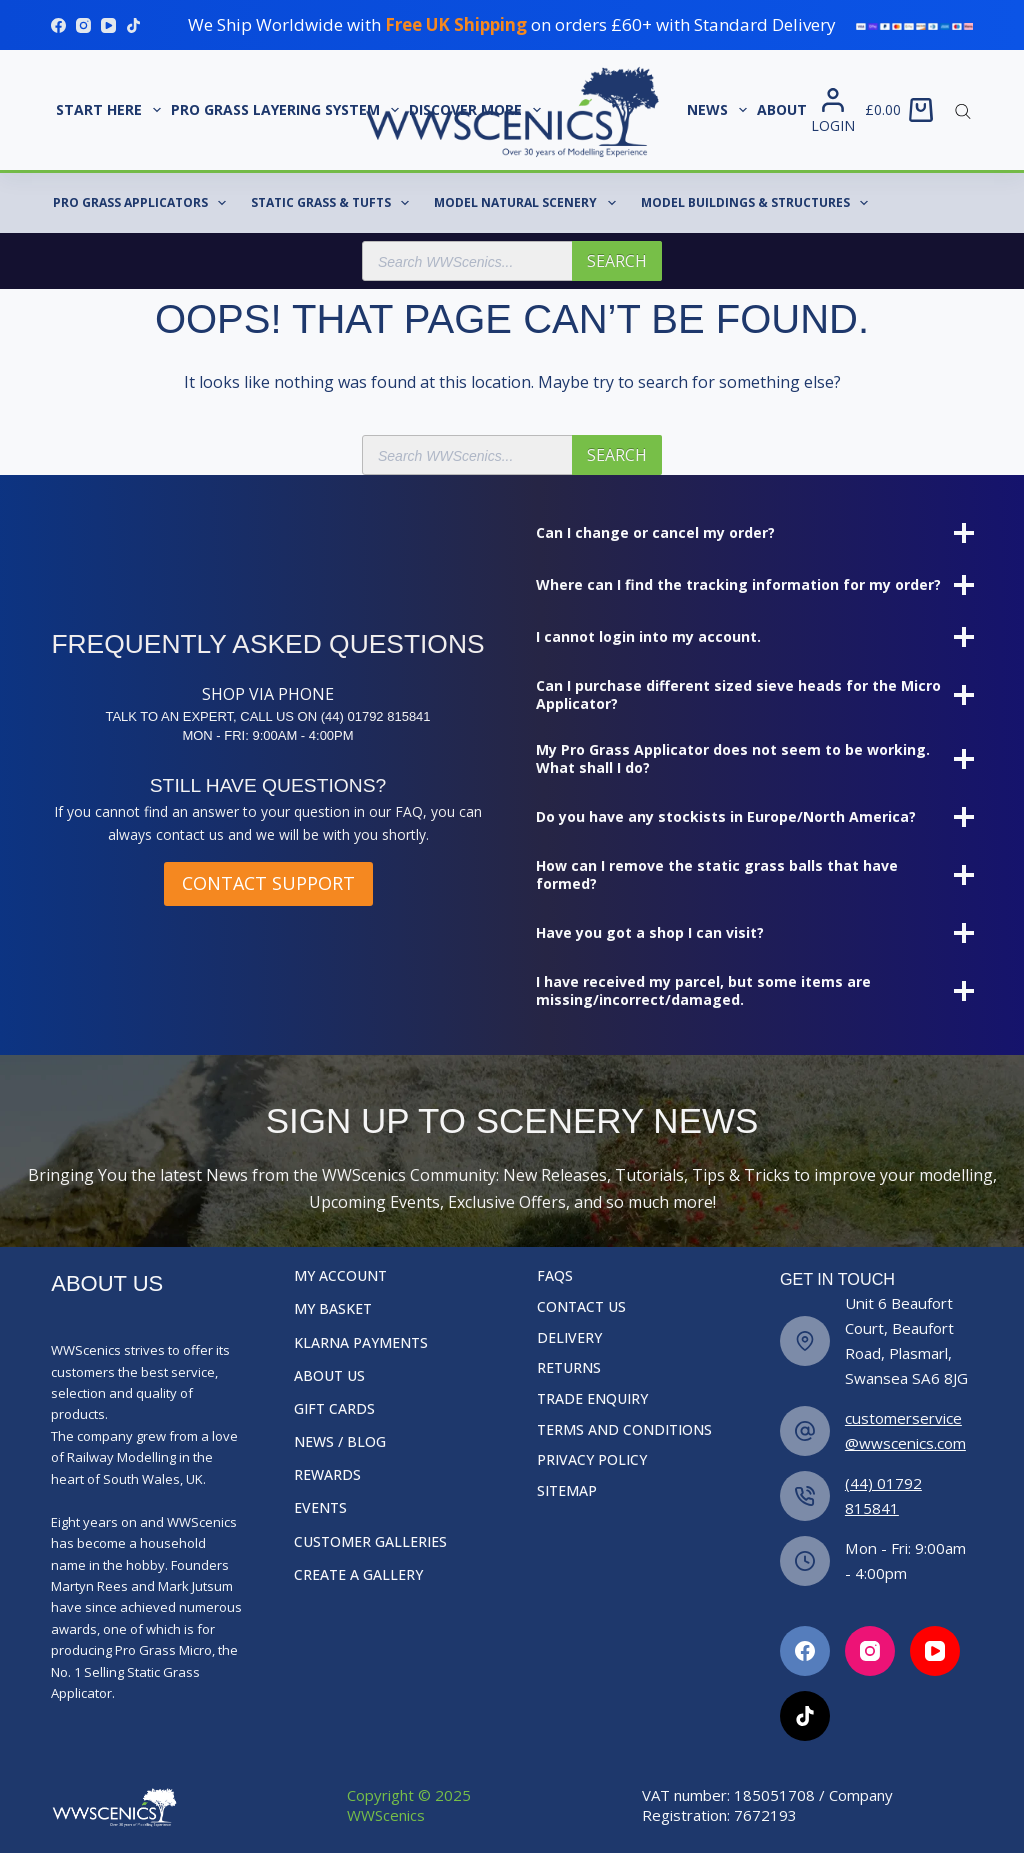 This screenshot has height=1853, width=1024. What do you see at coordinates (333, 1309) in the screenshot?
I see `My Basket` at bounding box center [333, 1309].